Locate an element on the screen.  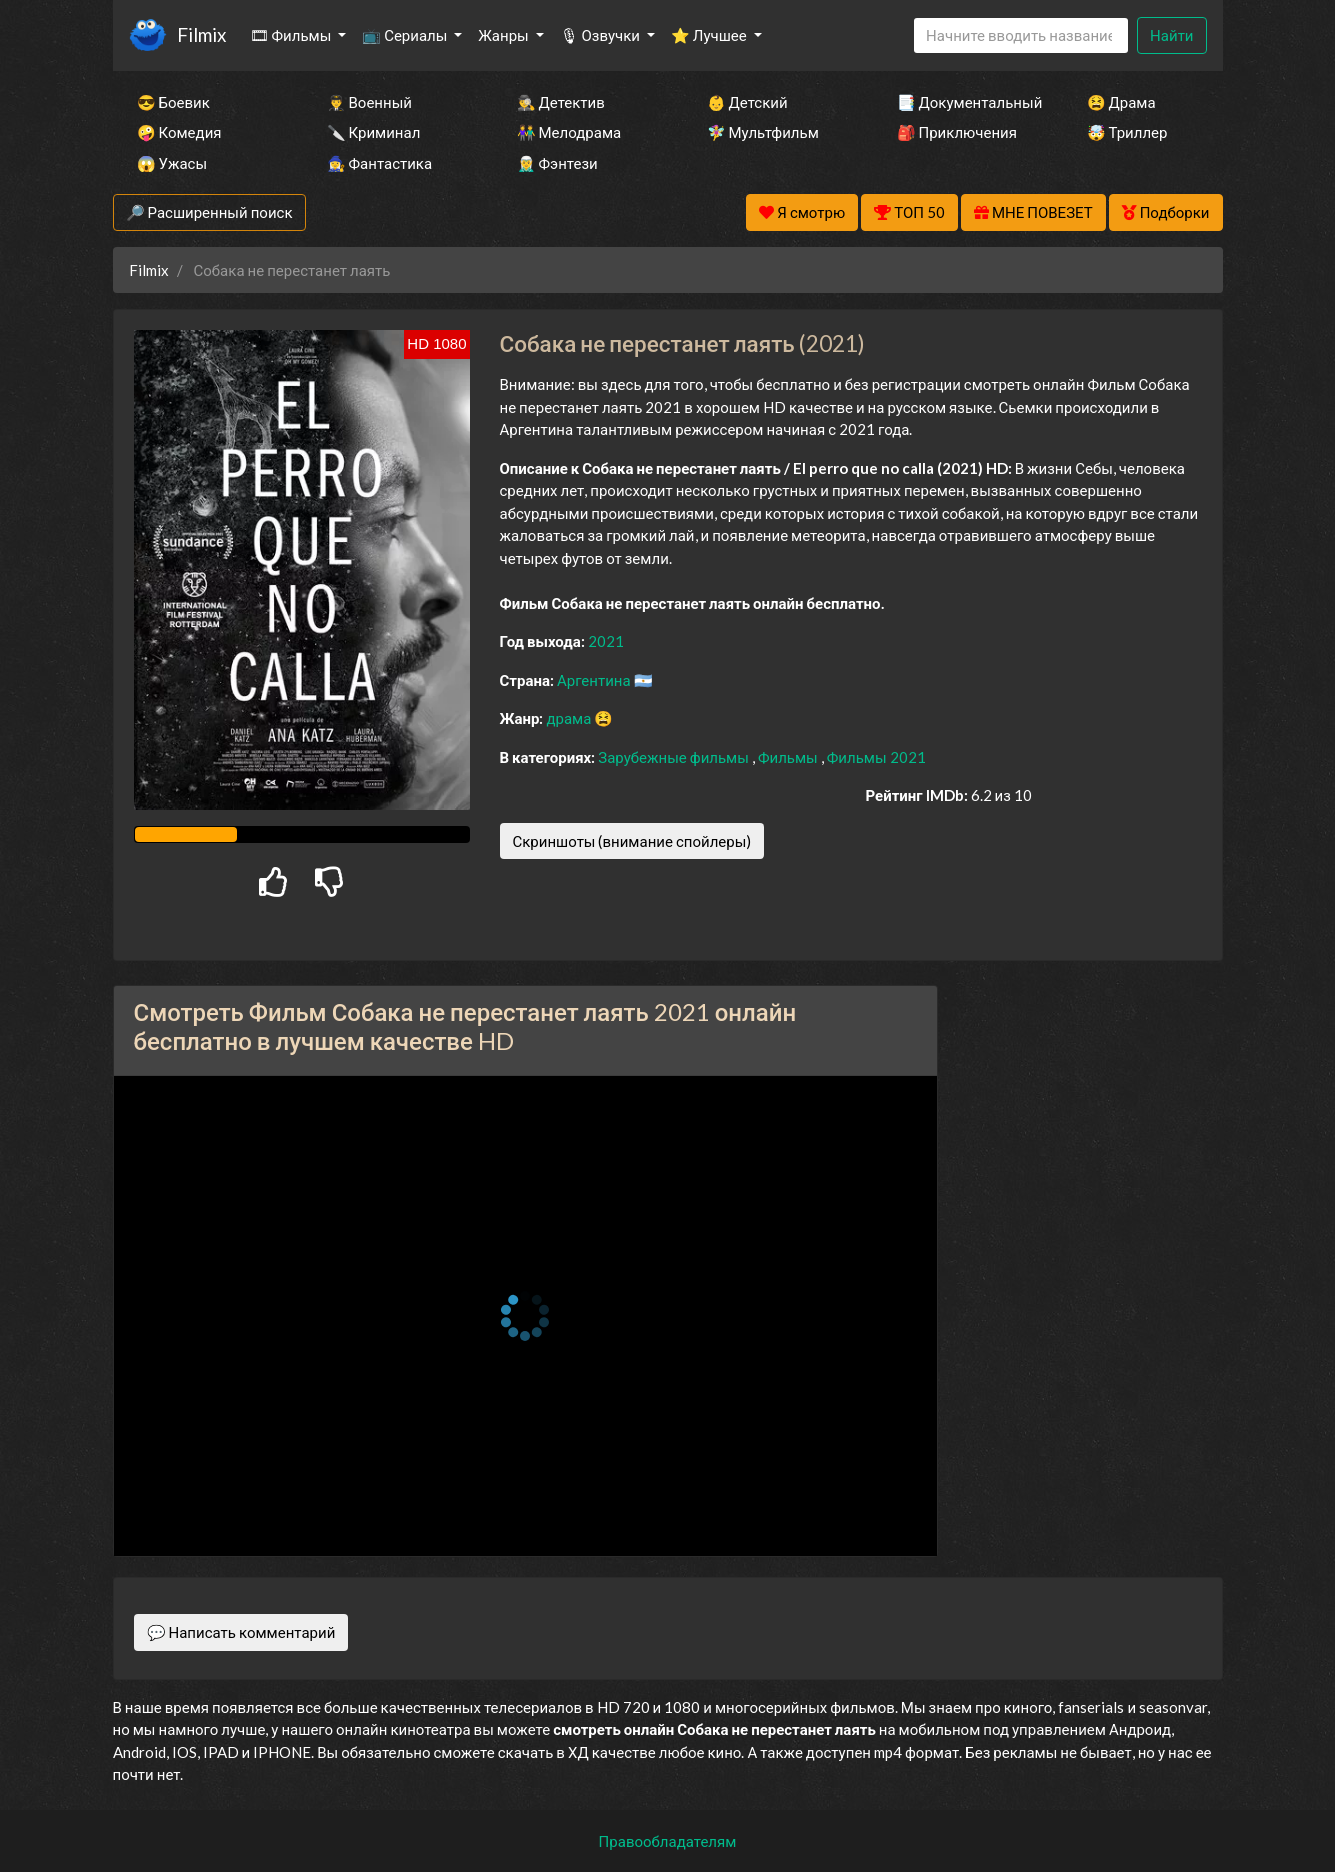
🕵️‍♂️ Детектив is located at coordinates (561, 102).